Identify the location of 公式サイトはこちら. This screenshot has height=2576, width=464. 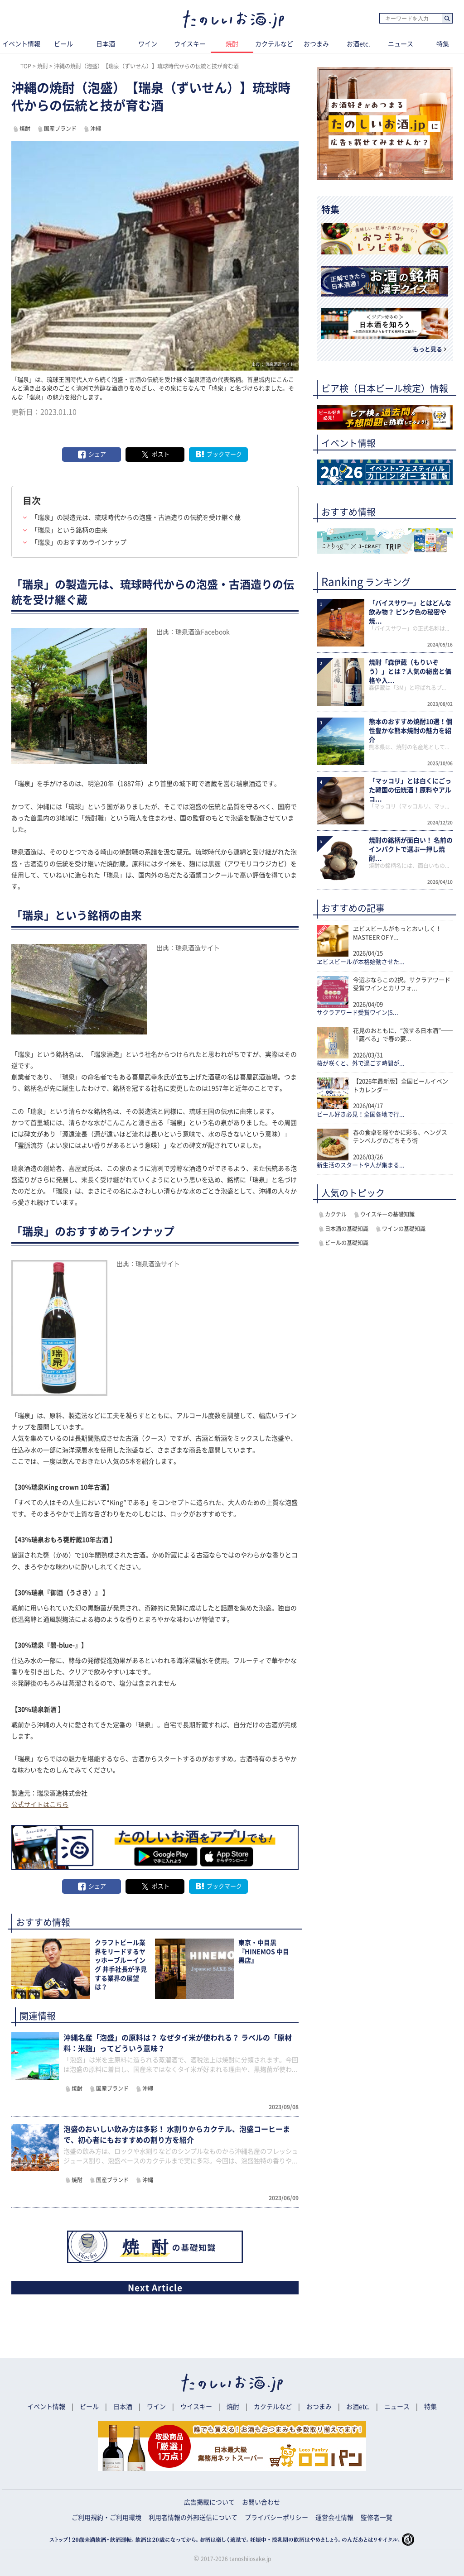
(39, 1804).